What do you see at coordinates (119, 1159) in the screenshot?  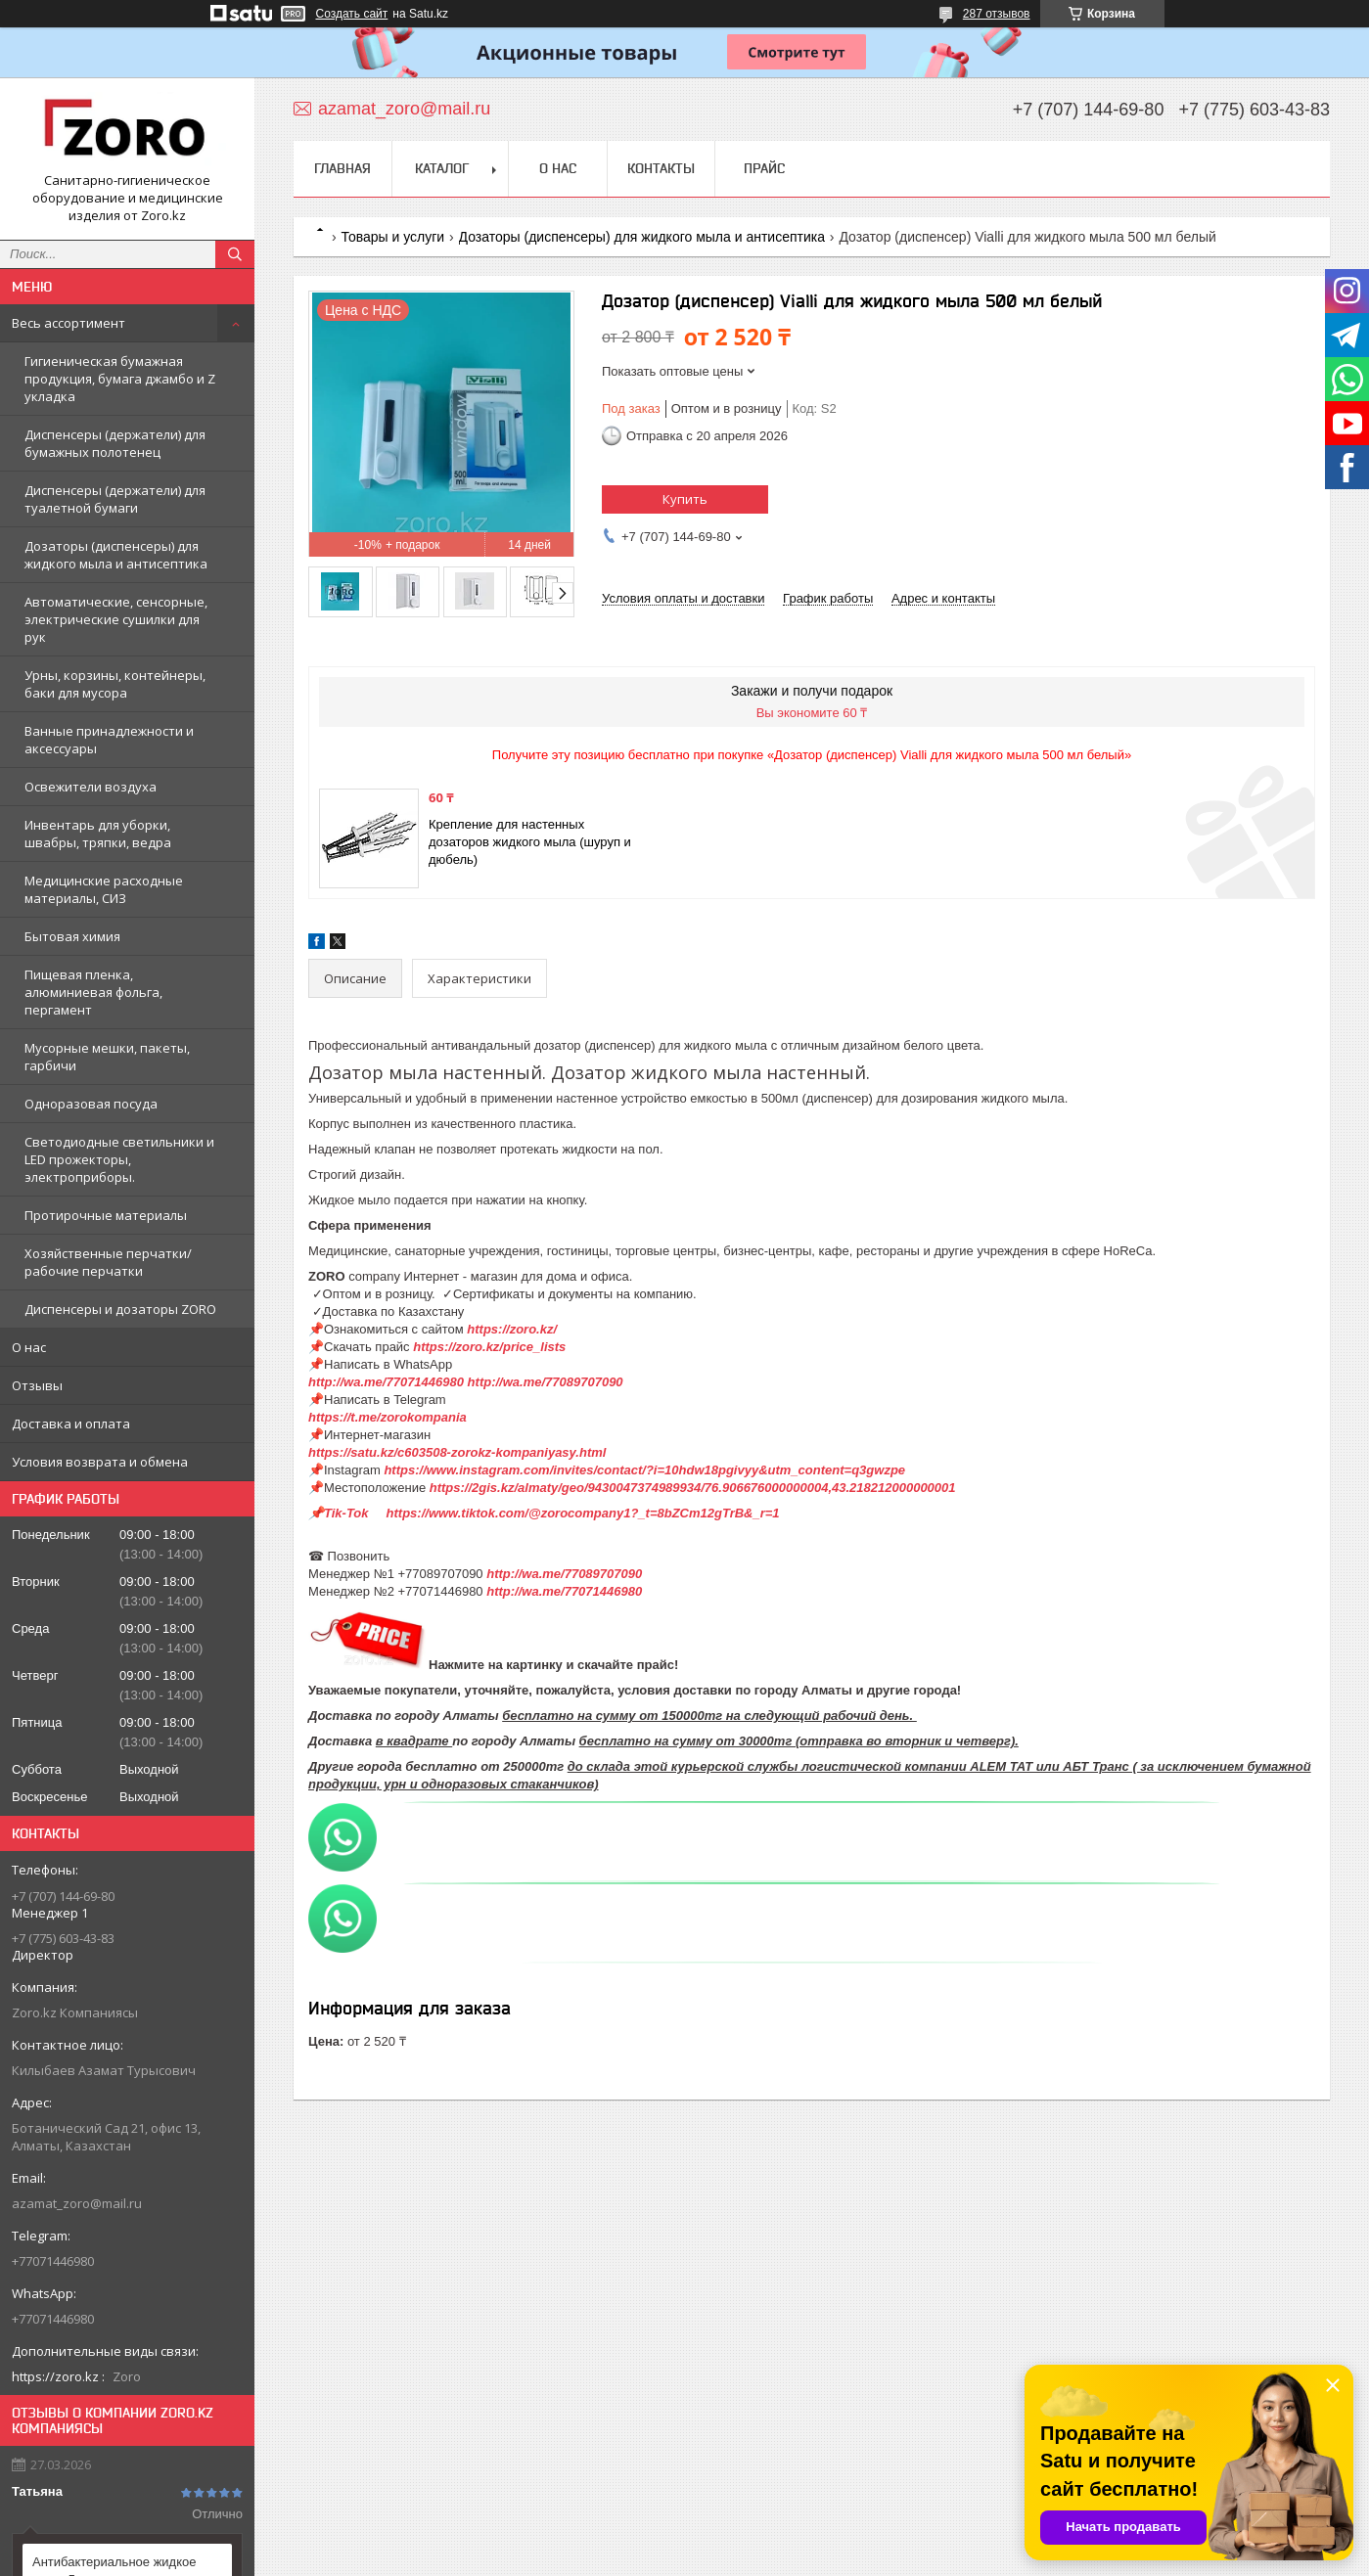 I see `Светодиодные светильники и LED прожекторы, электроприборы.` at bounding box center [119, 1159].